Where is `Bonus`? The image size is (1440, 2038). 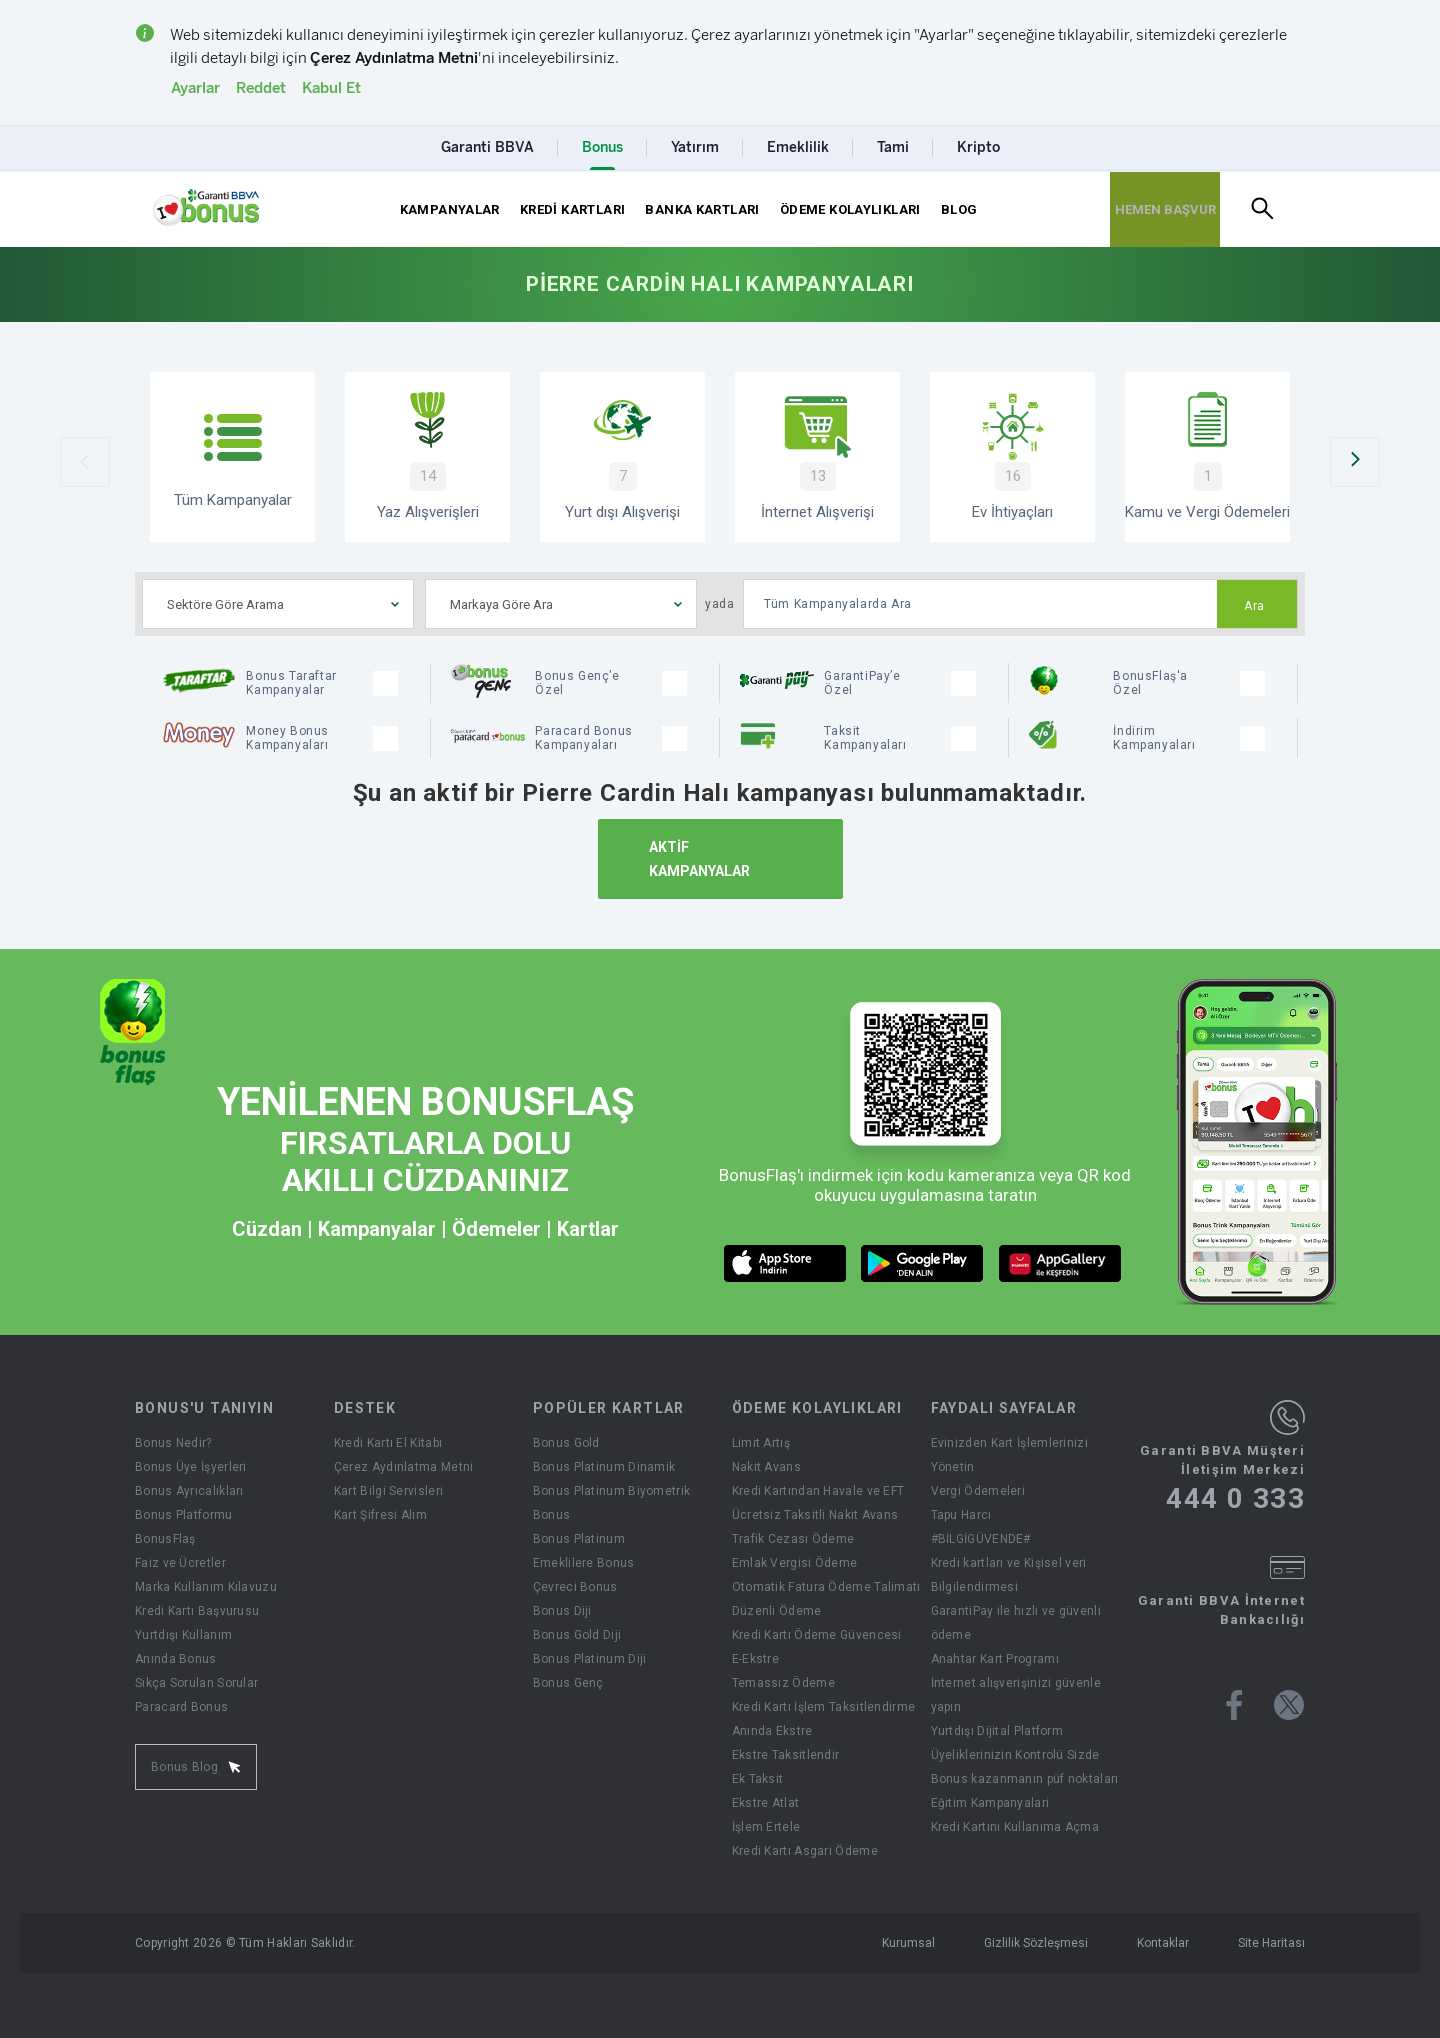
Bonus is located at coordinates (552, 1515).